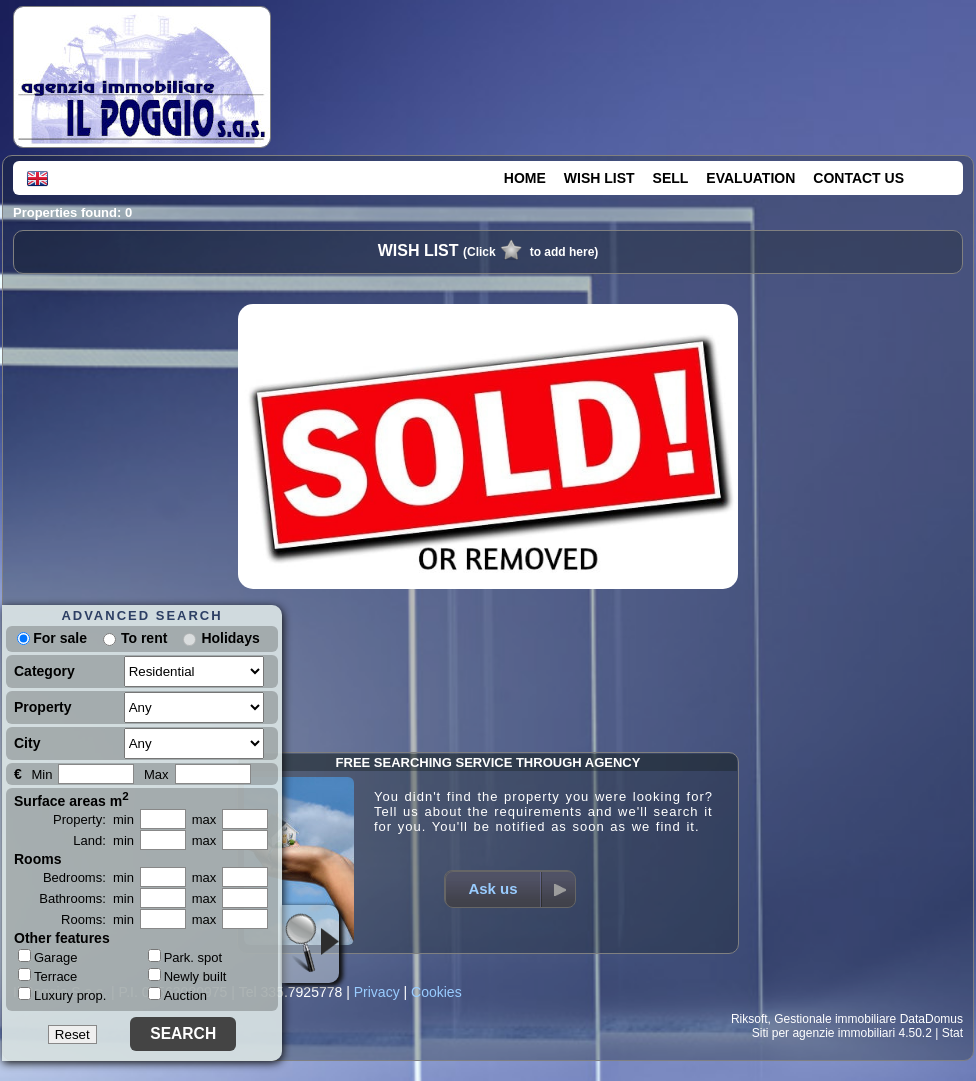 The image size is (976, 1081). Describe the element at coordinates (97, 919) in the screenshot. I see `Rooms: min` at that location.